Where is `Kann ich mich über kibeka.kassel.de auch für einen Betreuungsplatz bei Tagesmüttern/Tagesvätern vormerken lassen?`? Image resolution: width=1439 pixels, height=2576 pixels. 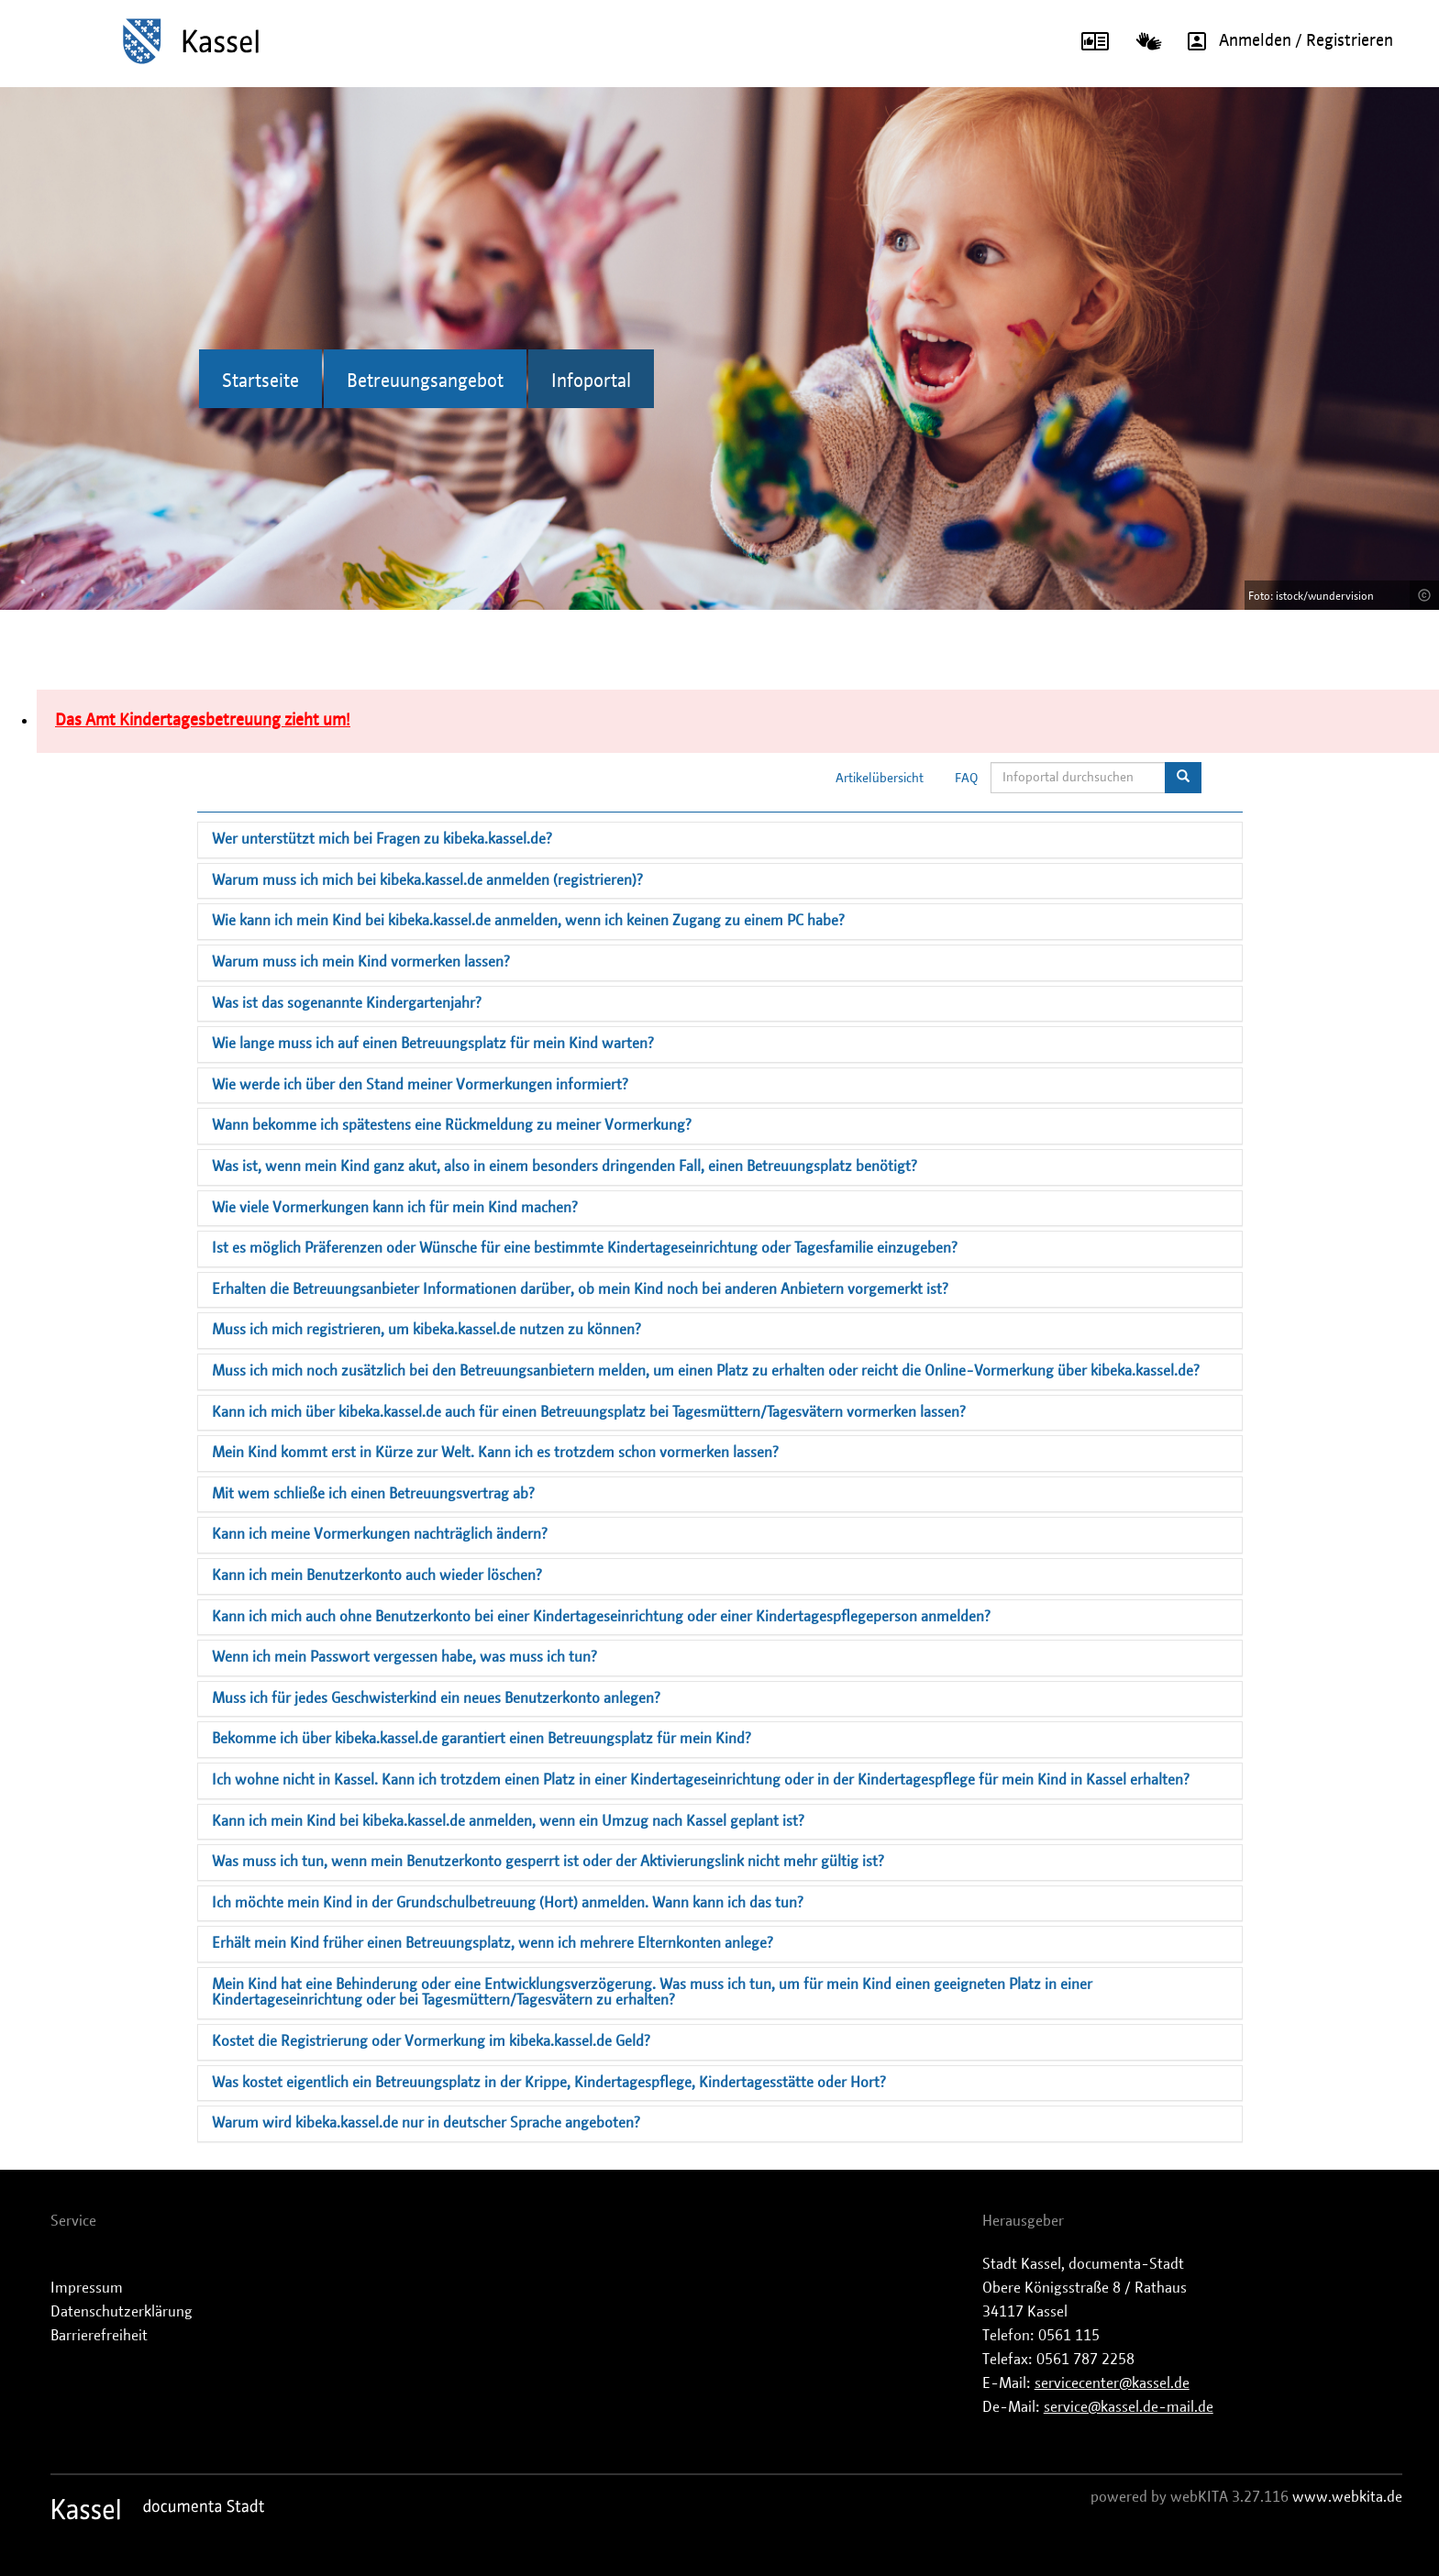 Kann ich mich über kibeka.kassel.de auch für einen Betreuungsplatz bei Tagesmüttern/Tagesvätern vormerken lassen? is located at coordinates (589, 1412).